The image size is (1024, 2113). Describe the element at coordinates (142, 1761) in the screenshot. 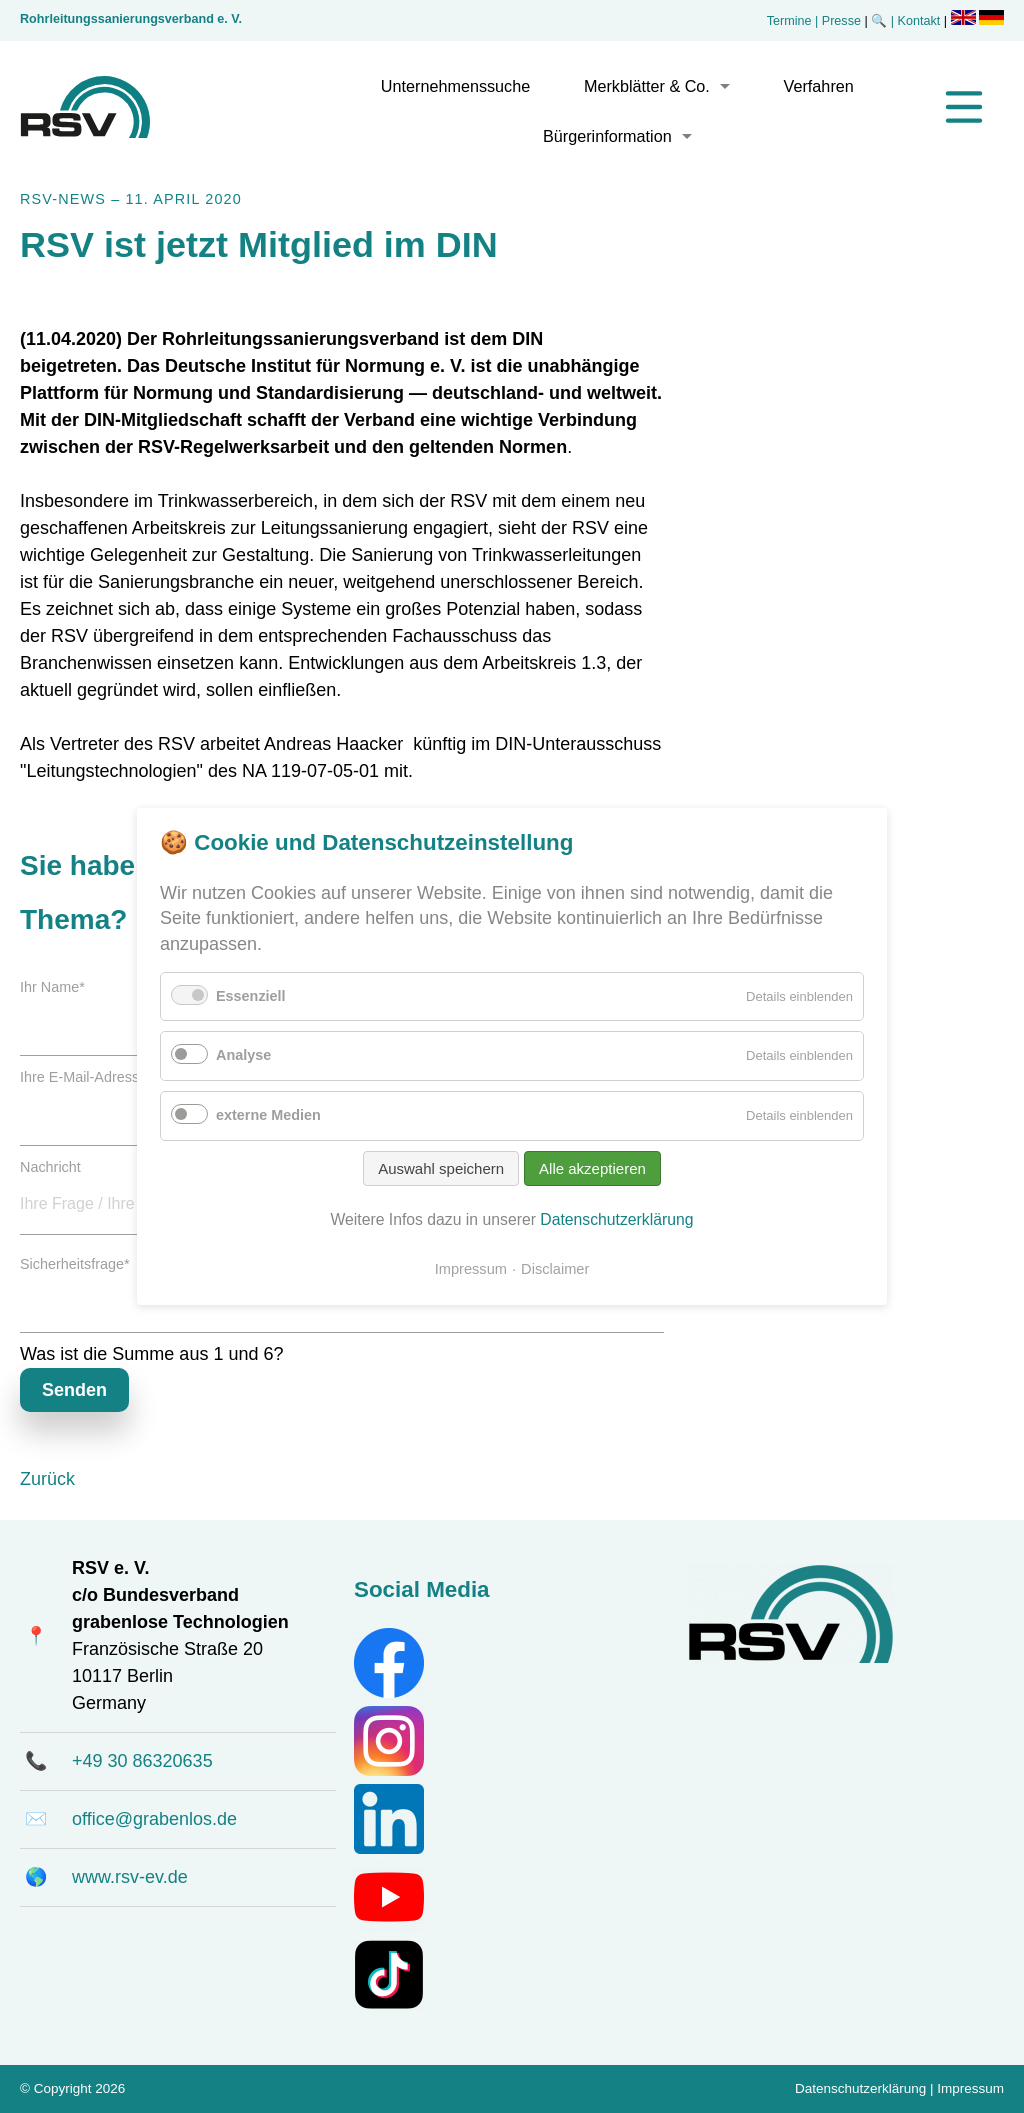

I see `+49 30 86320635` at that location.